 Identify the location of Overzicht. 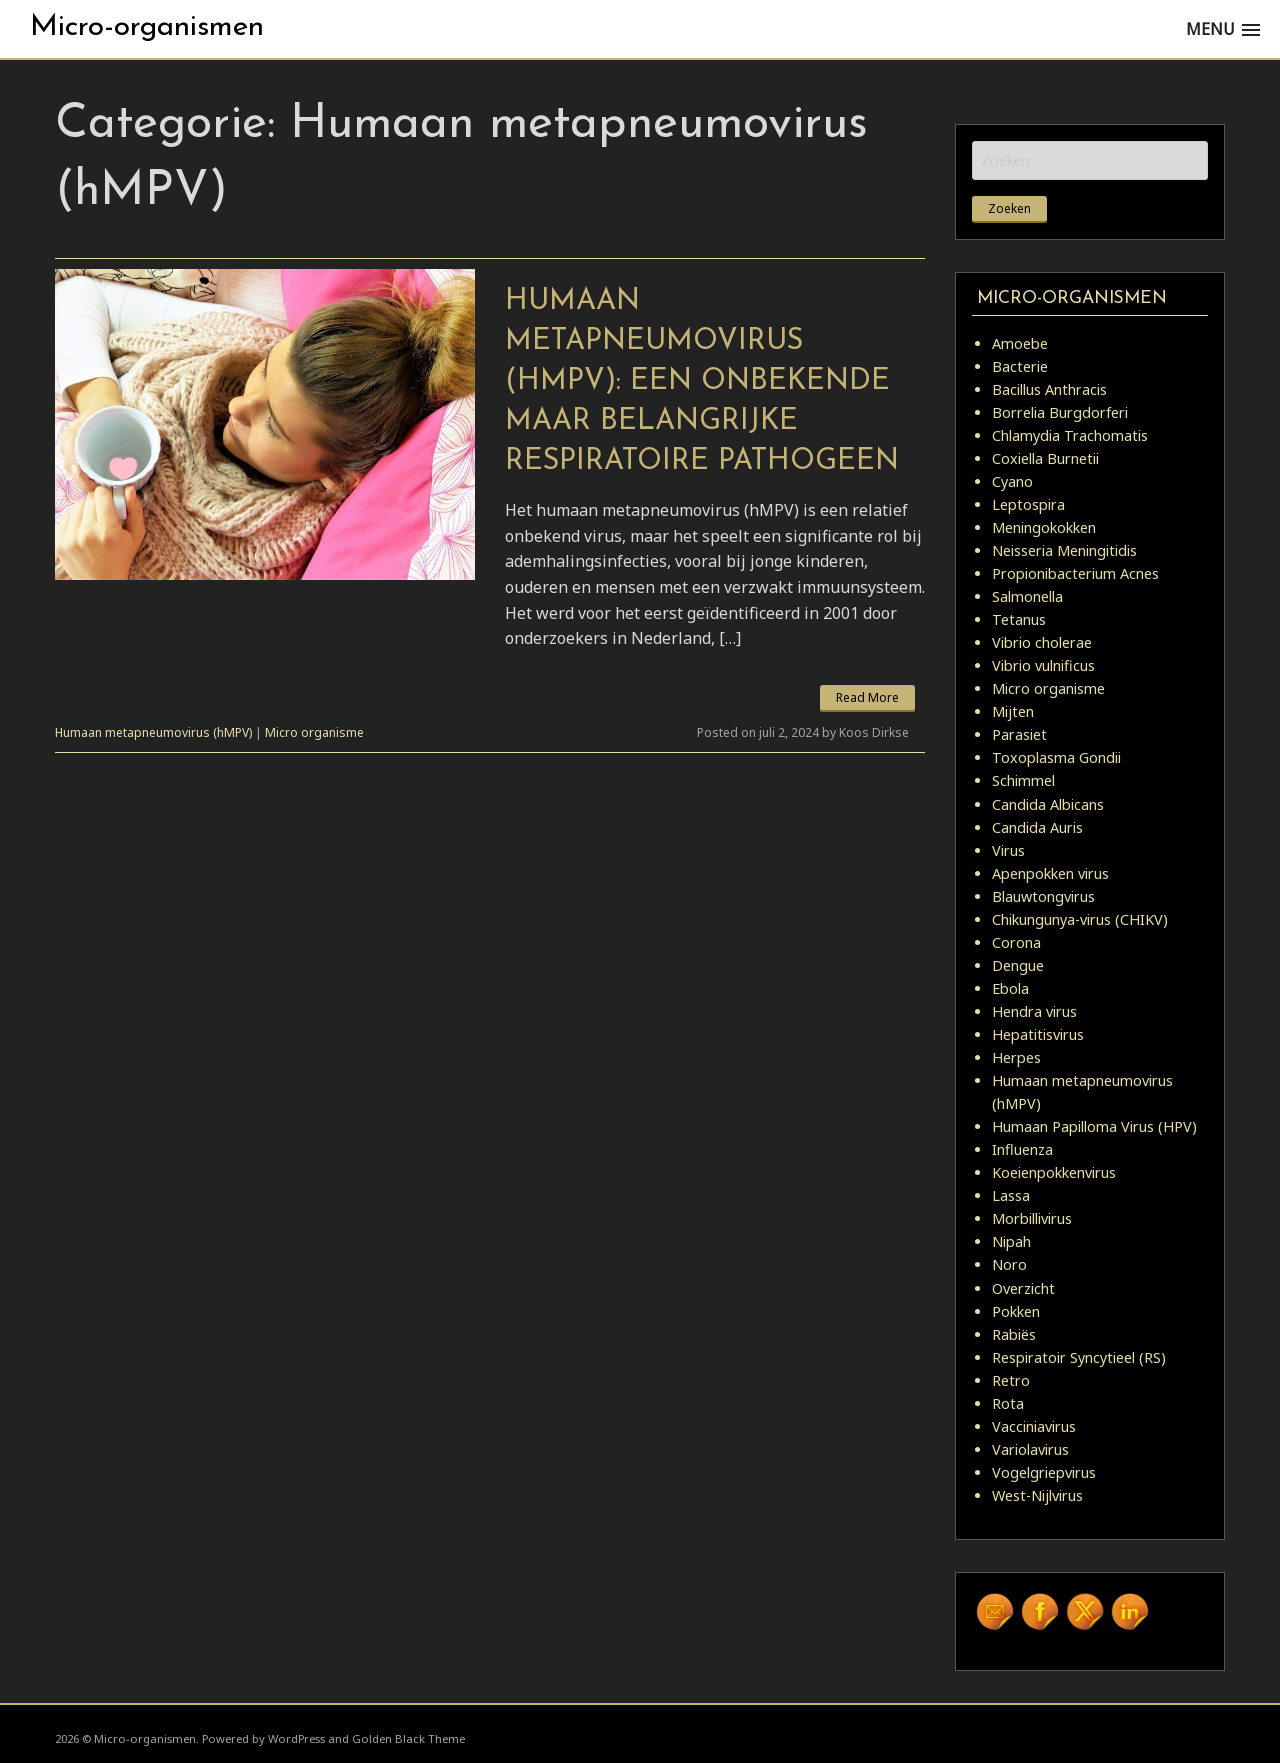
(1023, 1288).